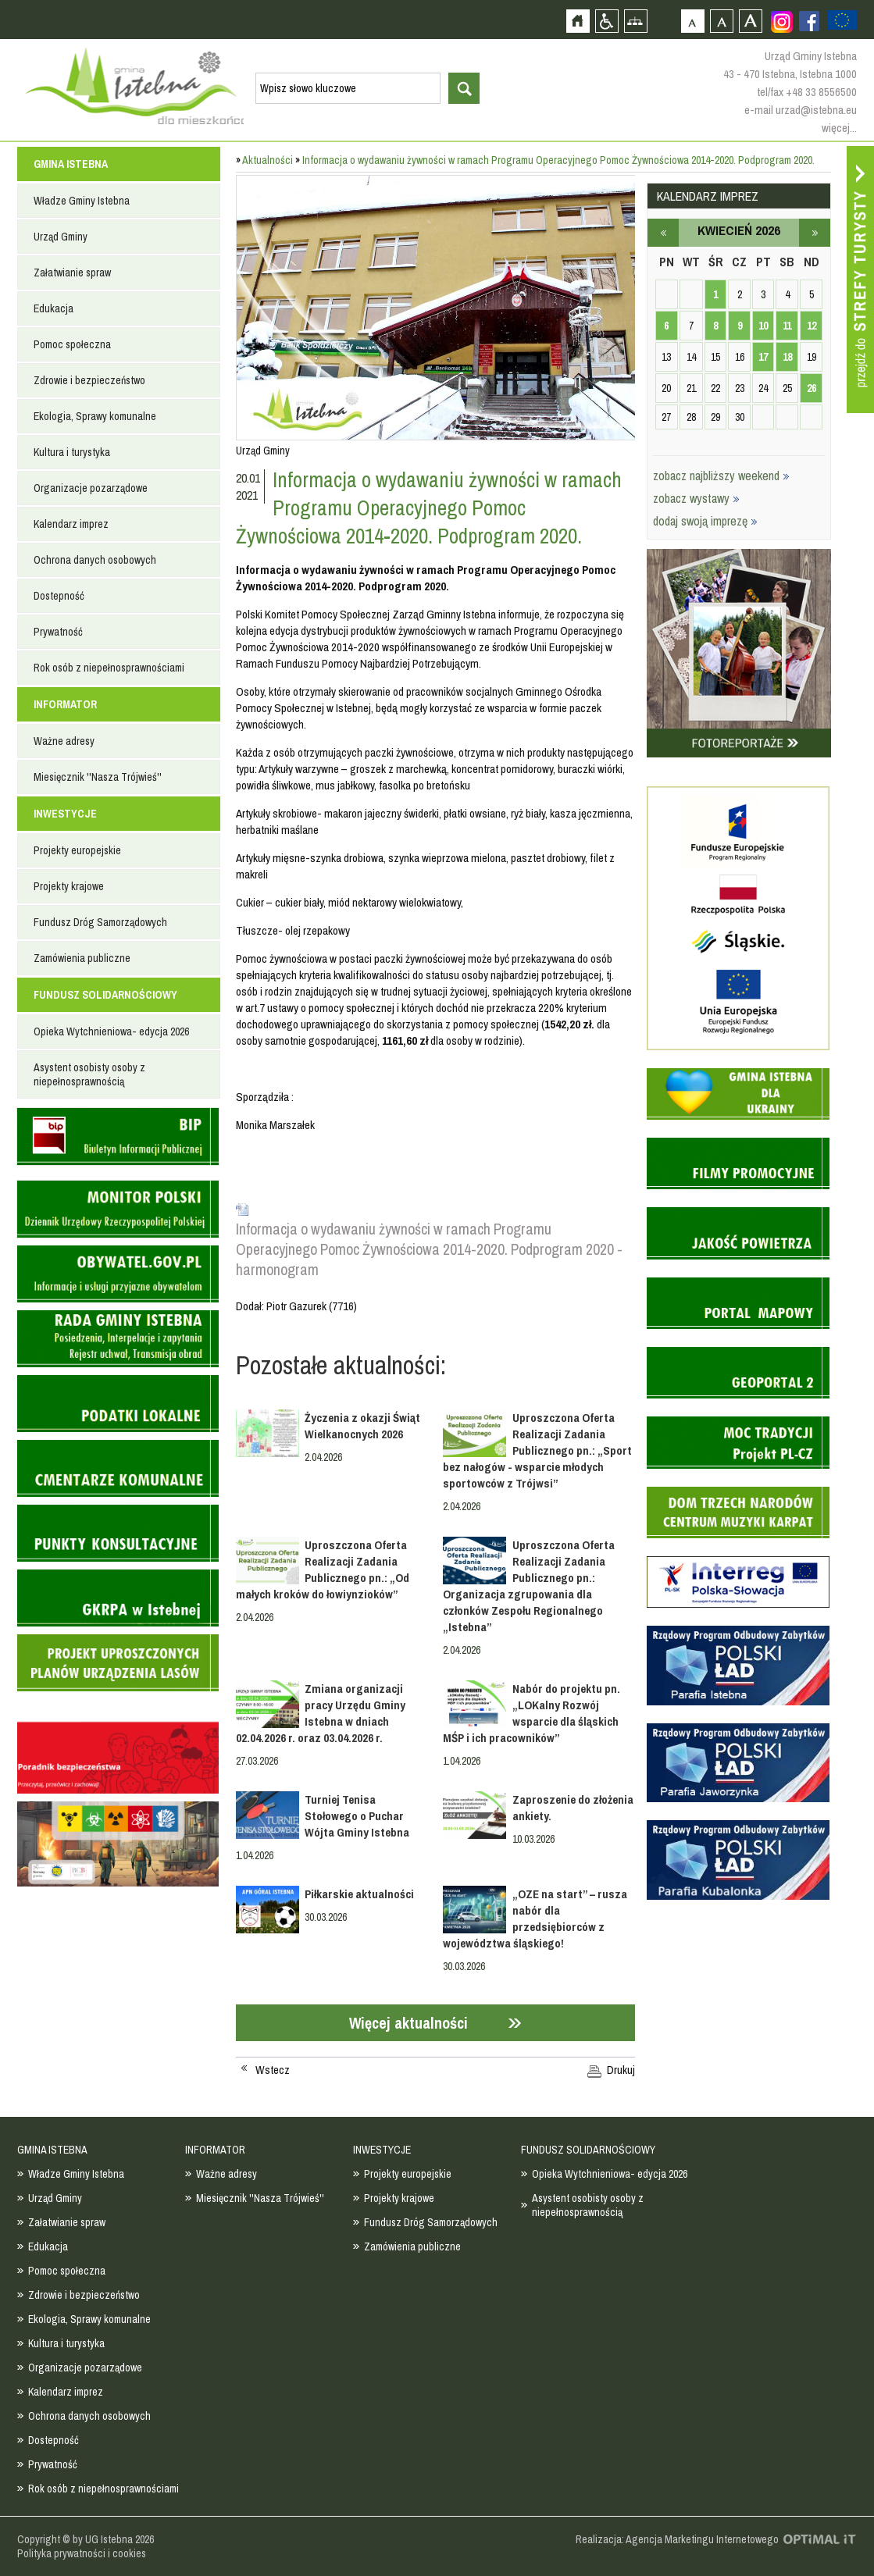 Image resolution: width=874 pixels, height=2576 pixels. Describe the element at coordinates (71, 524) in the screenshot. I see `Kalendarz imprez` at that location.